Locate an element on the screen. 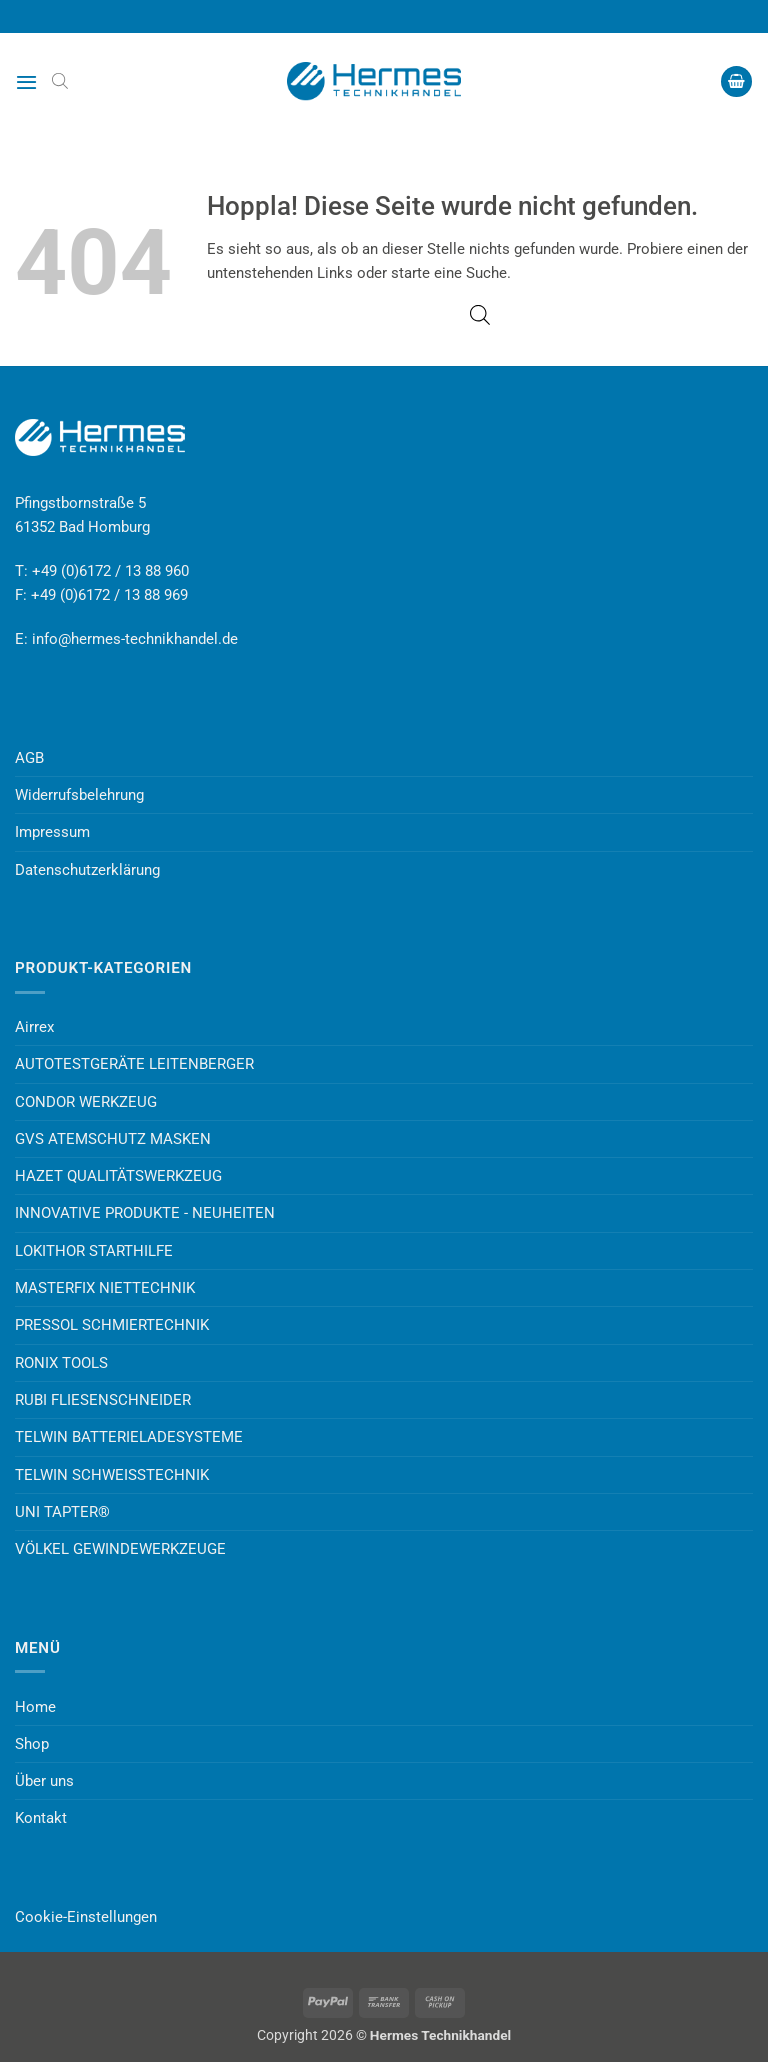 The image size is (768, 2062). HAZET QUALITÄTSWERKZEUG is located at coordinates (118, 1176).